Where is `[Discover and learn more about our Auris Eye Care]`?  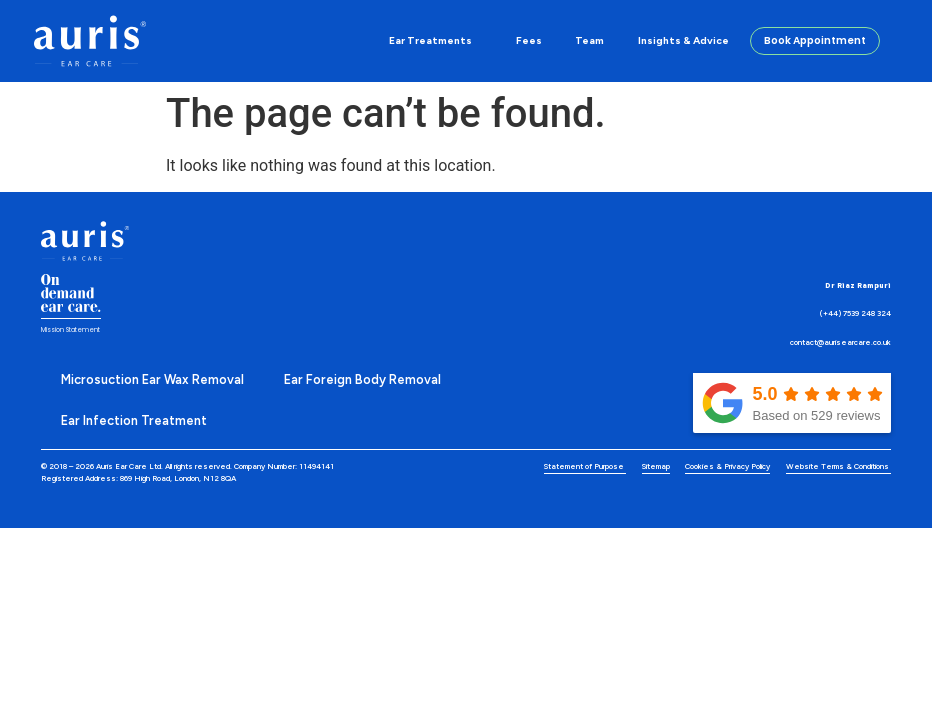 [Discover and learn more about our Auris Eye Care] is located at coordinates (89, 41).